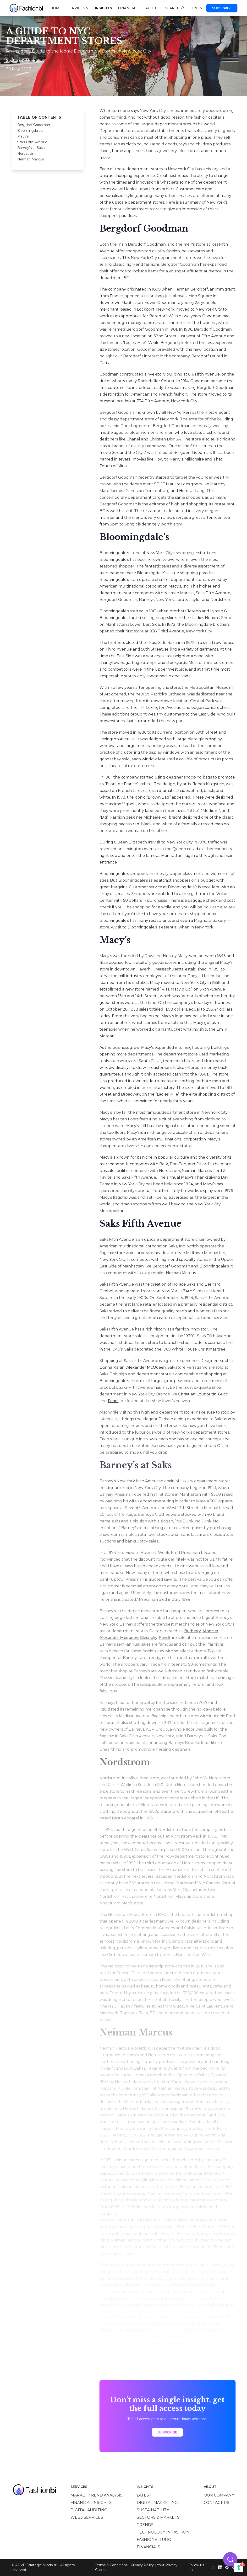 The height and width of the screenshot is (2576, 247). I want to click on Dolce & Gabbana, so click(200, 2330).